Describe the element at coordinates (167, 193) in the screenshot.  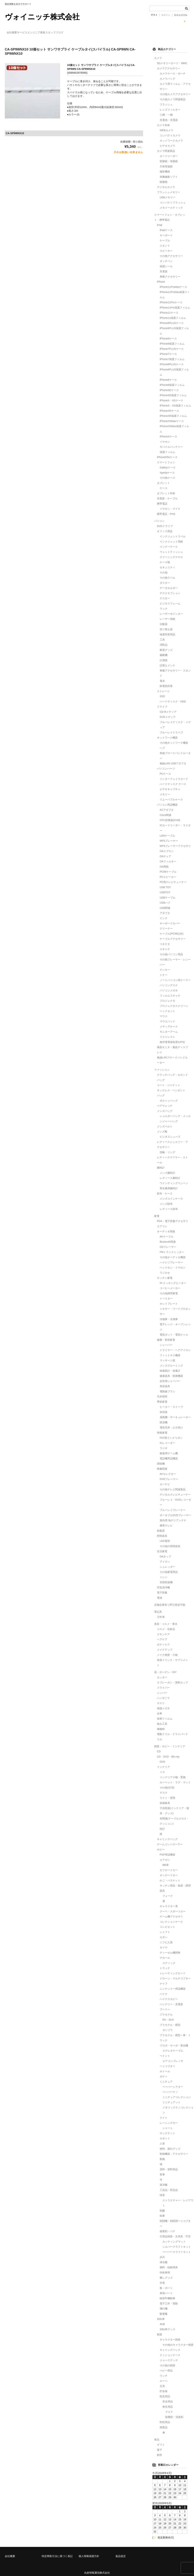
I see `USBメモリー` at that location.